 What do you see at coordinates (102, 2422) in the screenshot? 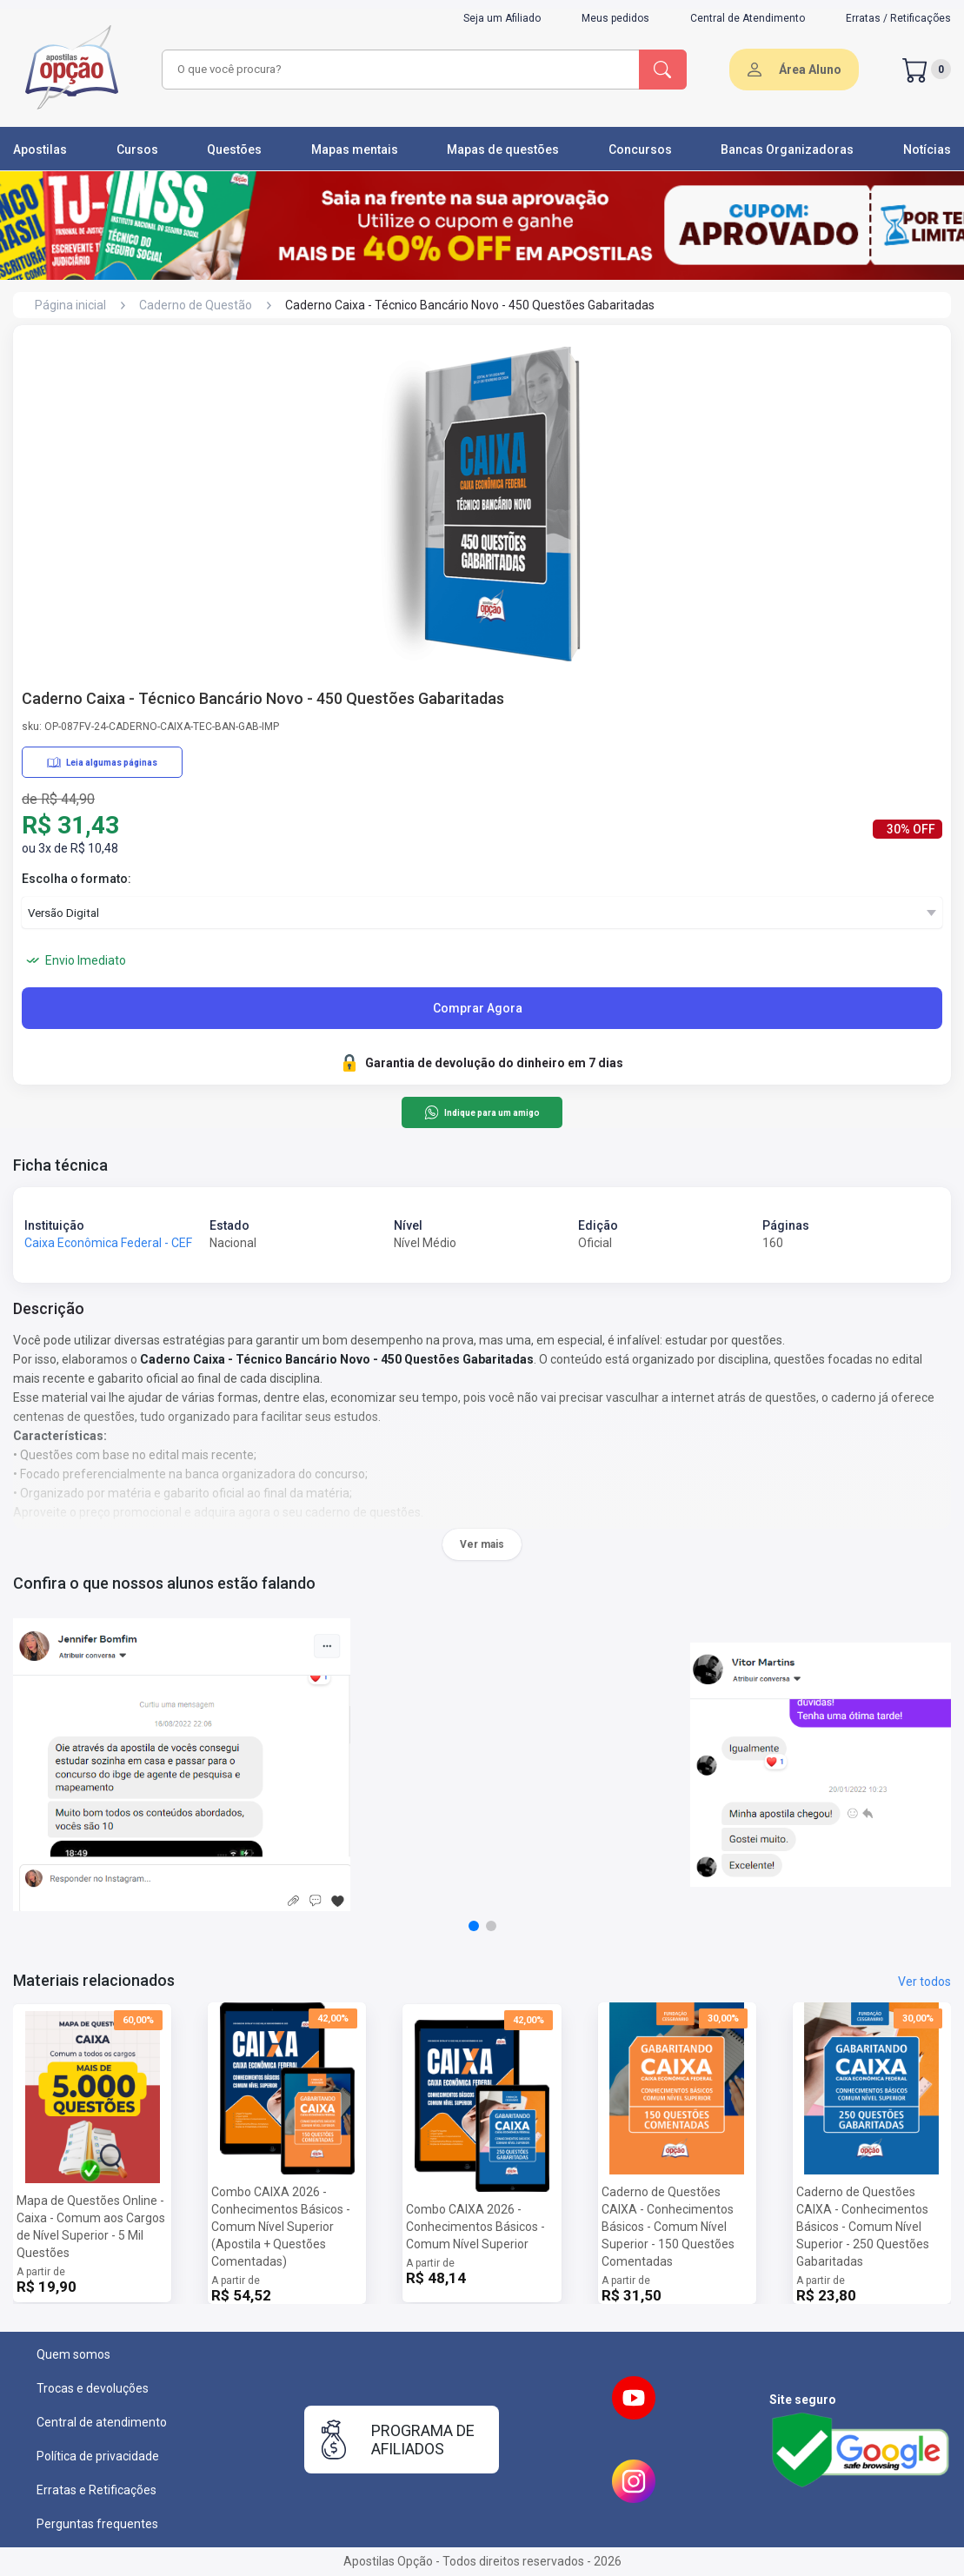
I see `Central de atendimento` at bounding box center [102, 2422].